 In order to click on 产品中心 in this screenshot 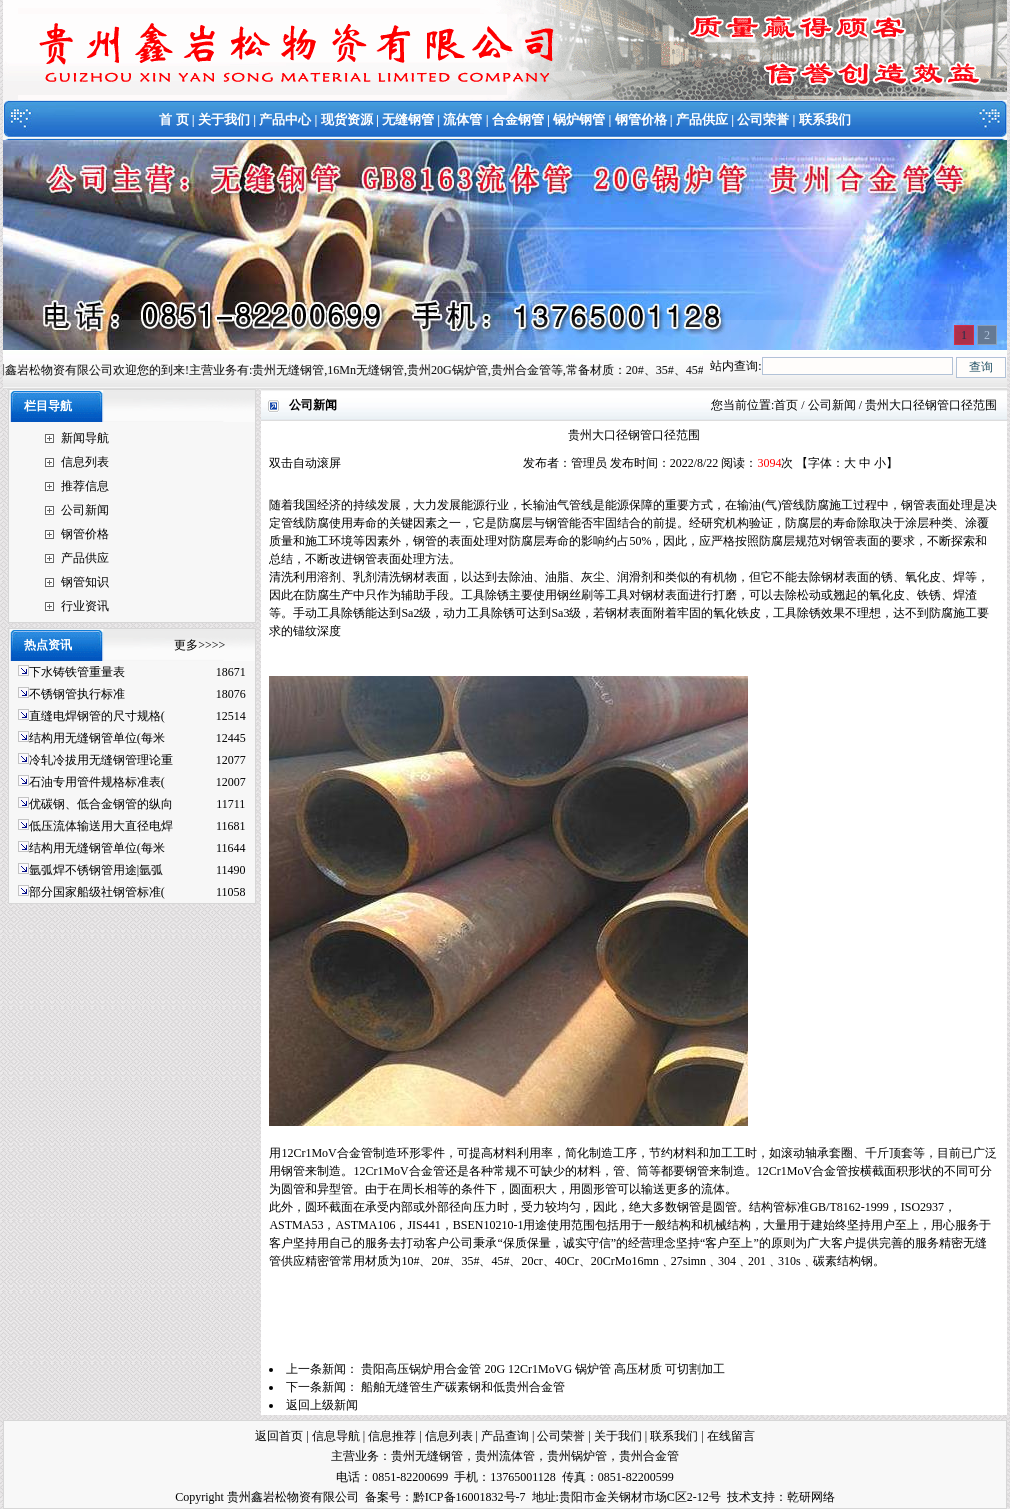, I will do `click(285, 119)`.